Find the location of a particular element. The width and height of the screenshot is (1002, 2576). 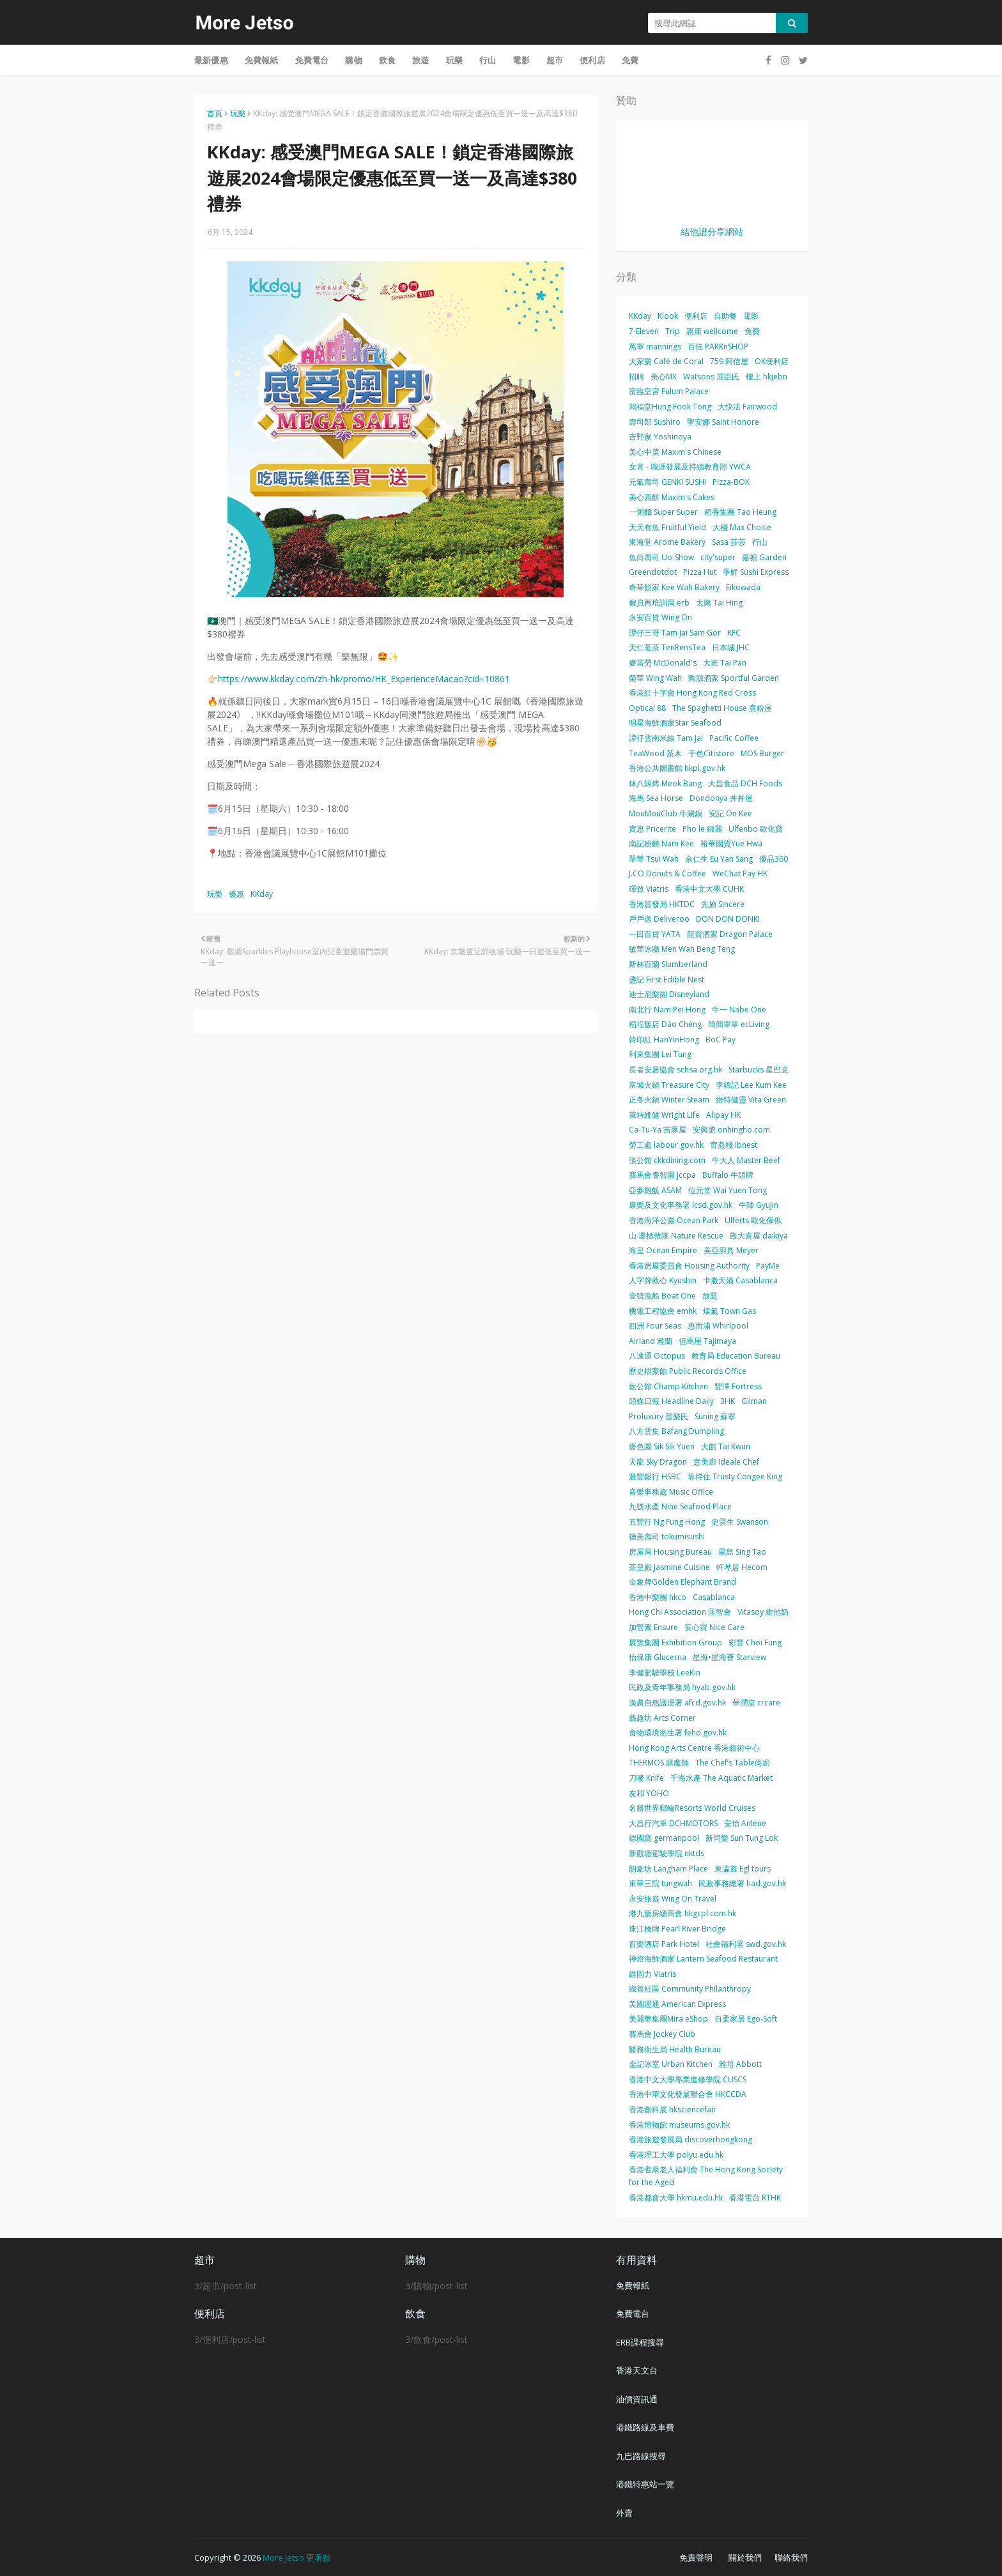

德美壽司 tokumisushi is located at coordinates (667, 1536).